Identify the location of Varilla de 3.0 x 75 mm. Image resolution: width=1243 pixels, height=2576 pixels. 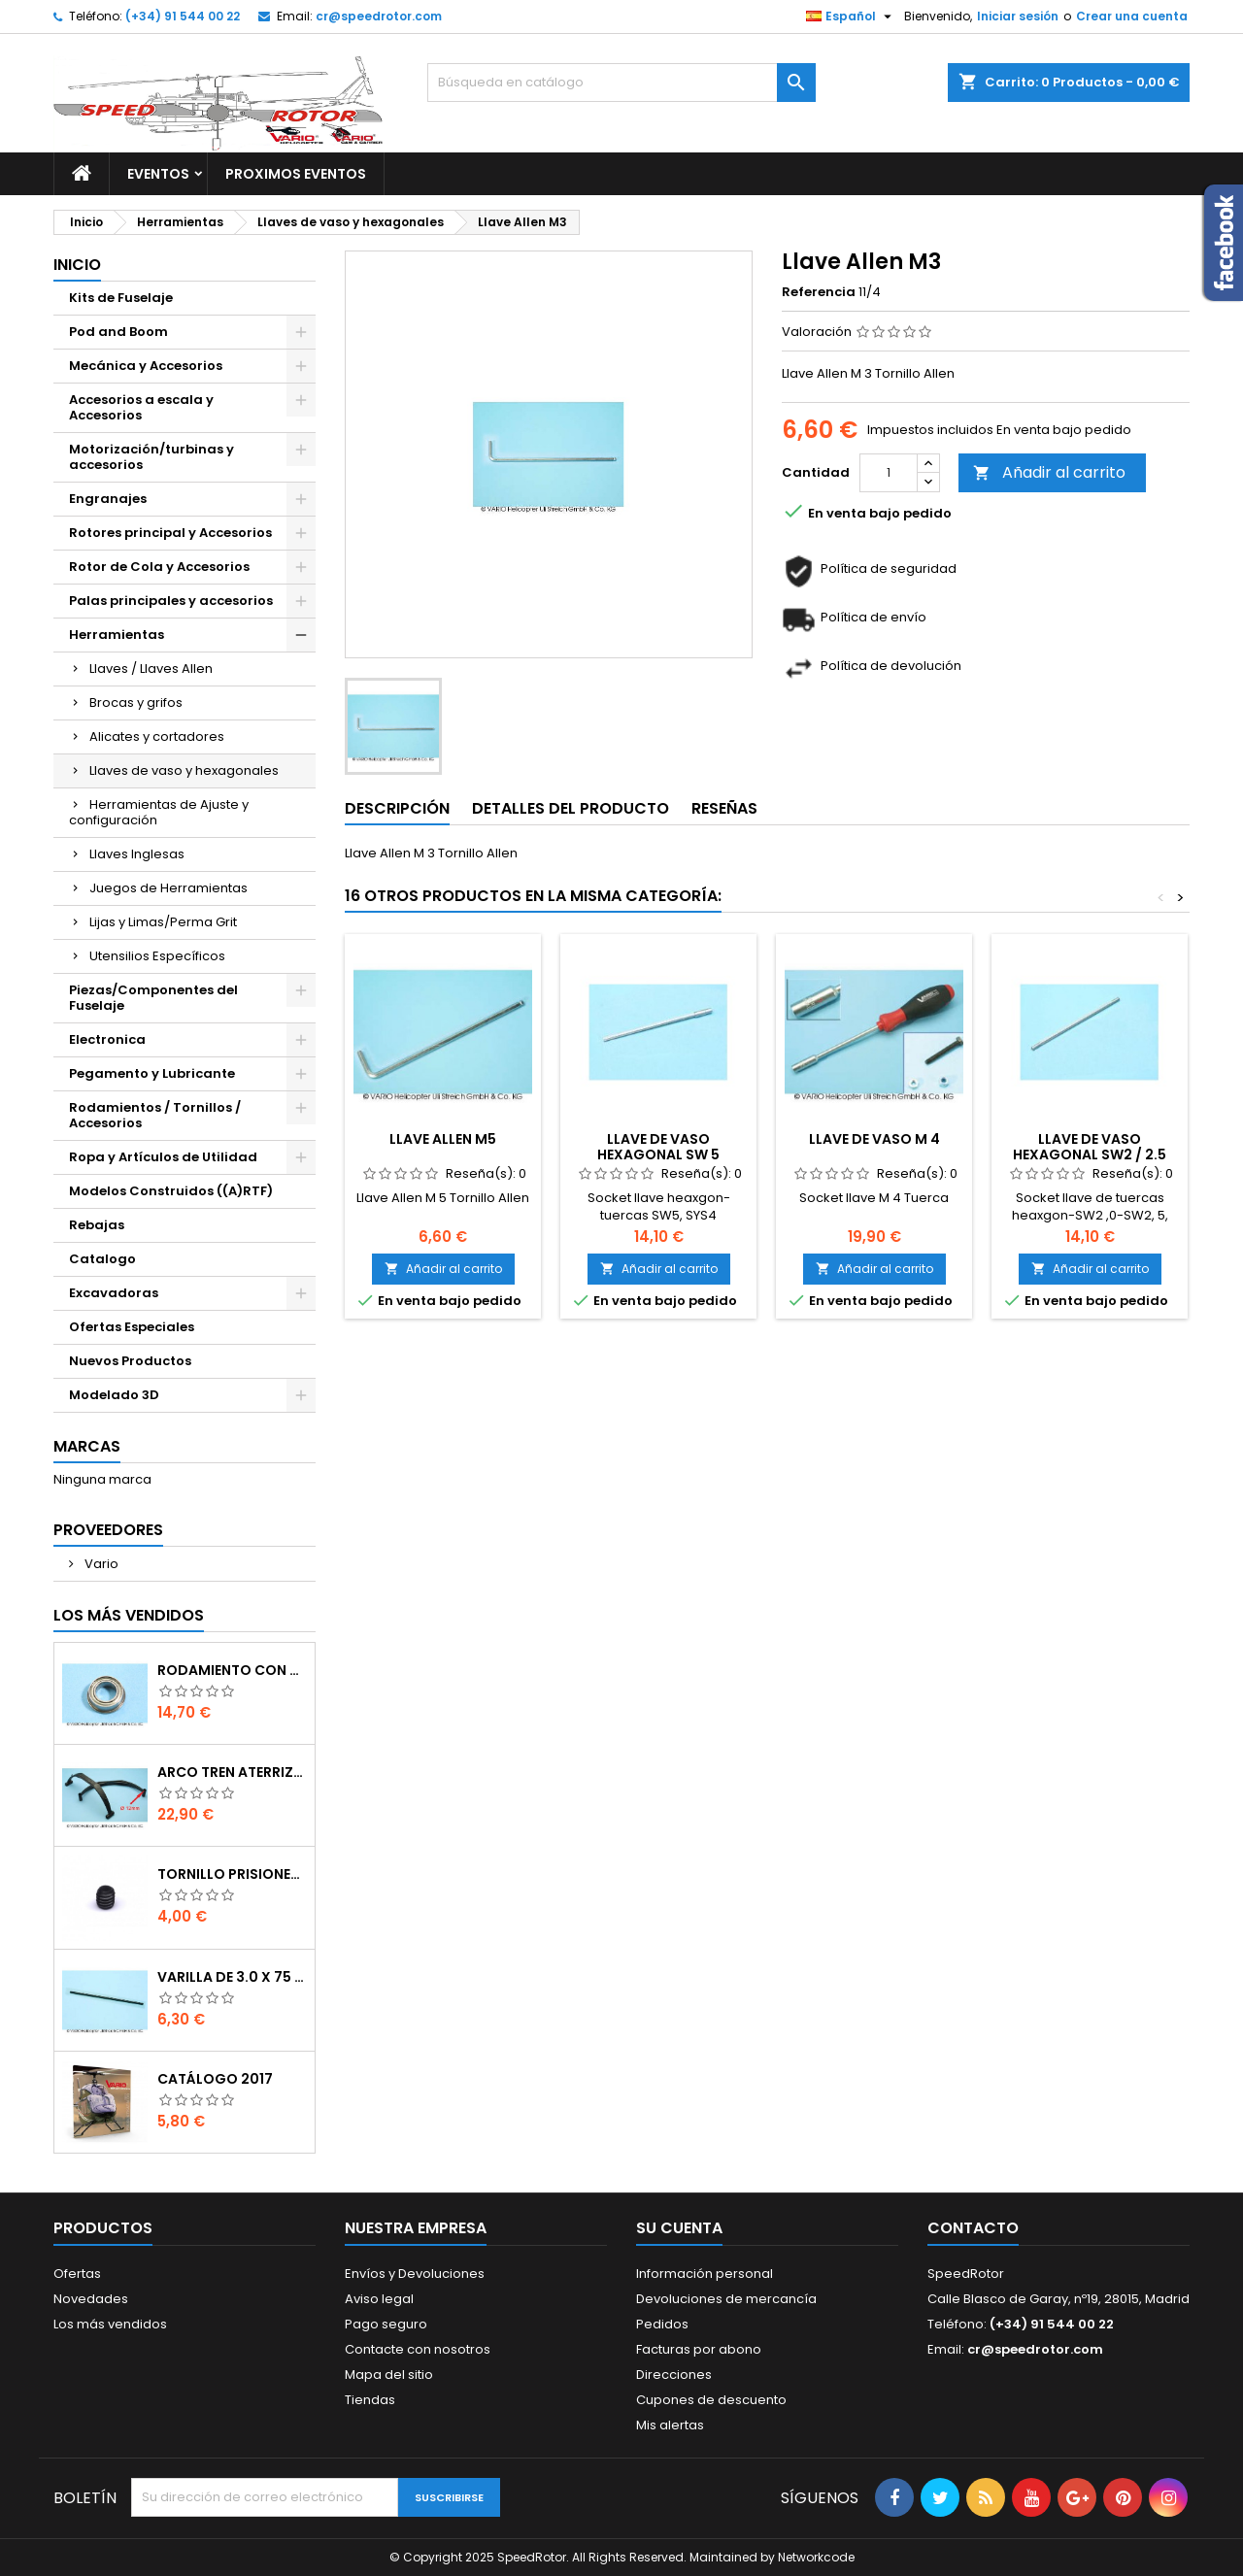
(232, 1977).